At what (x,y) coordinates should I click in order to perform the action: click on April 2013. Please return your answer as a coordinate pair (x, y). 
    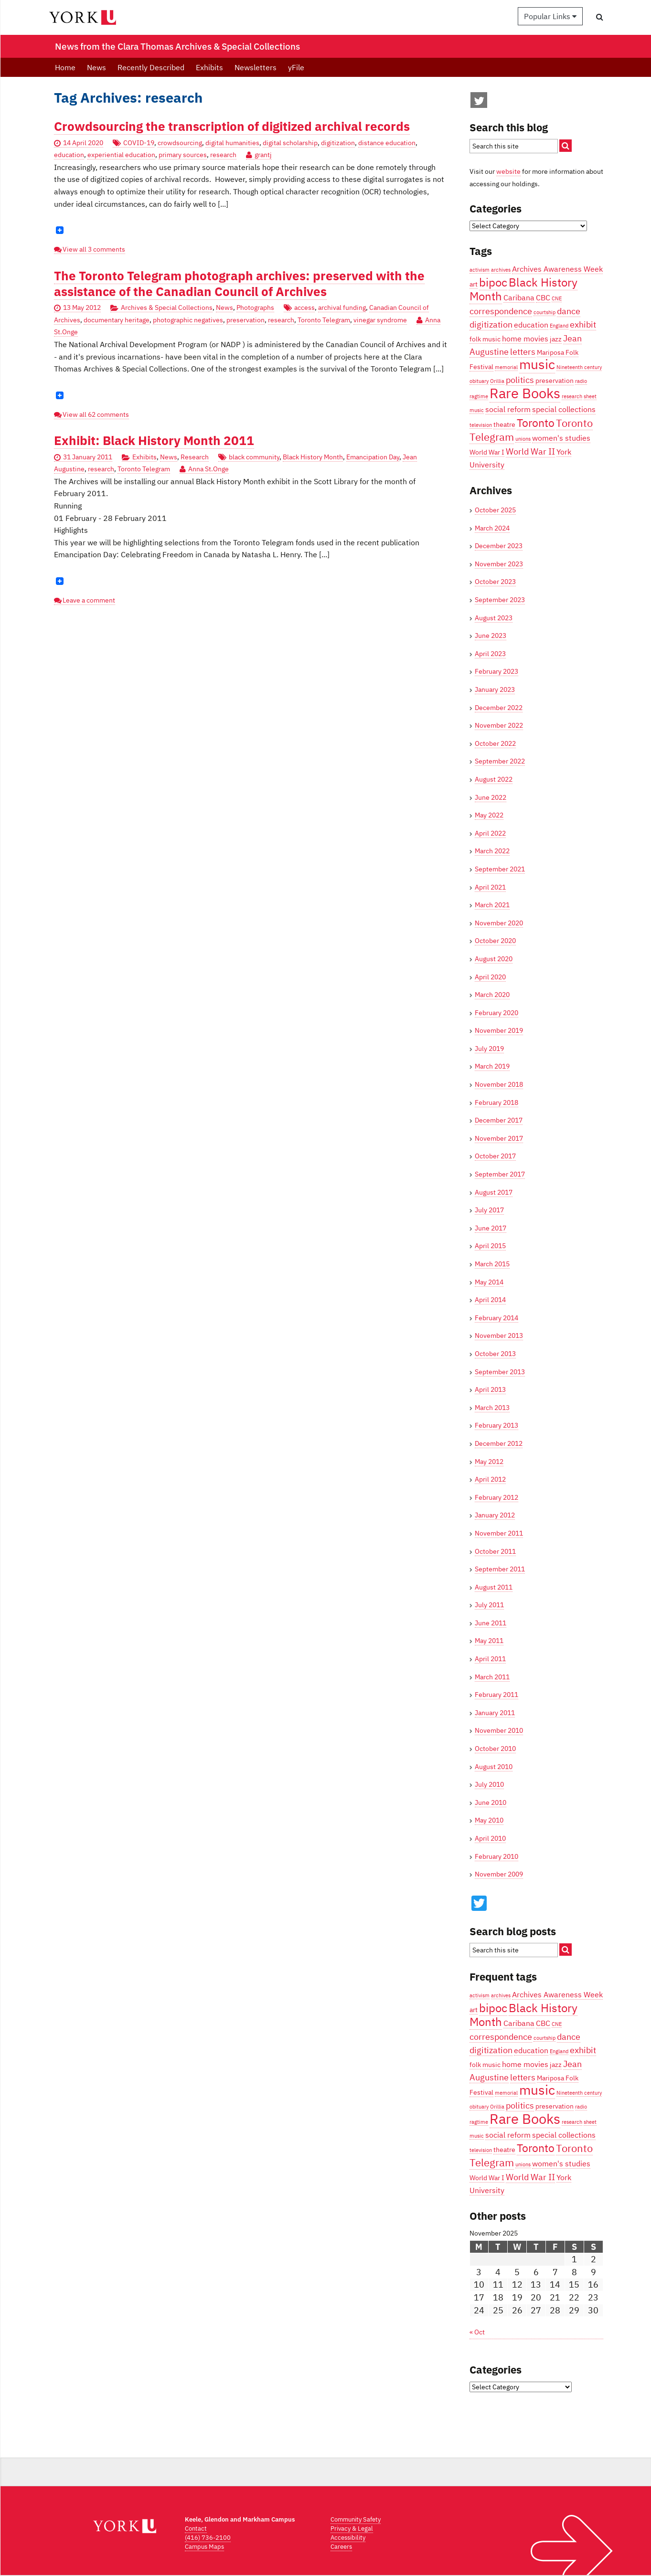
    Looking at the image, I should click on (490, 1389).